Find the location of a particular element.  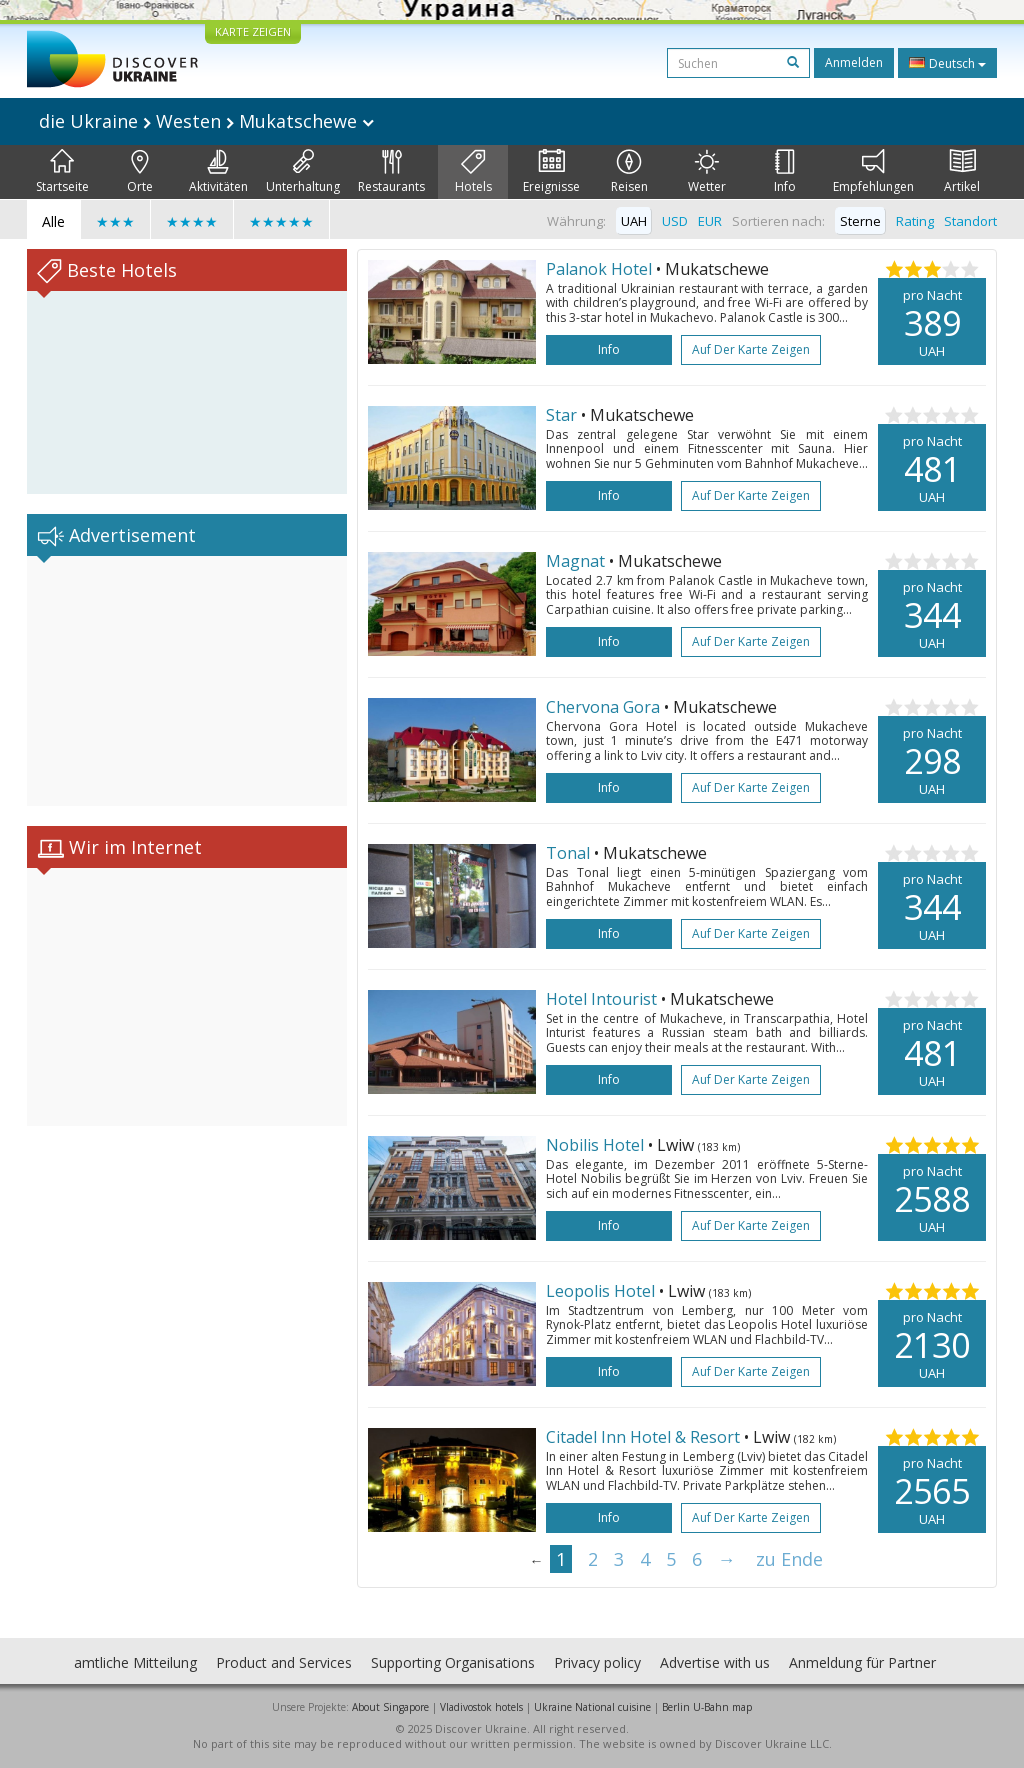

Leopolis Hotel is located at coordinates (600, 1291).